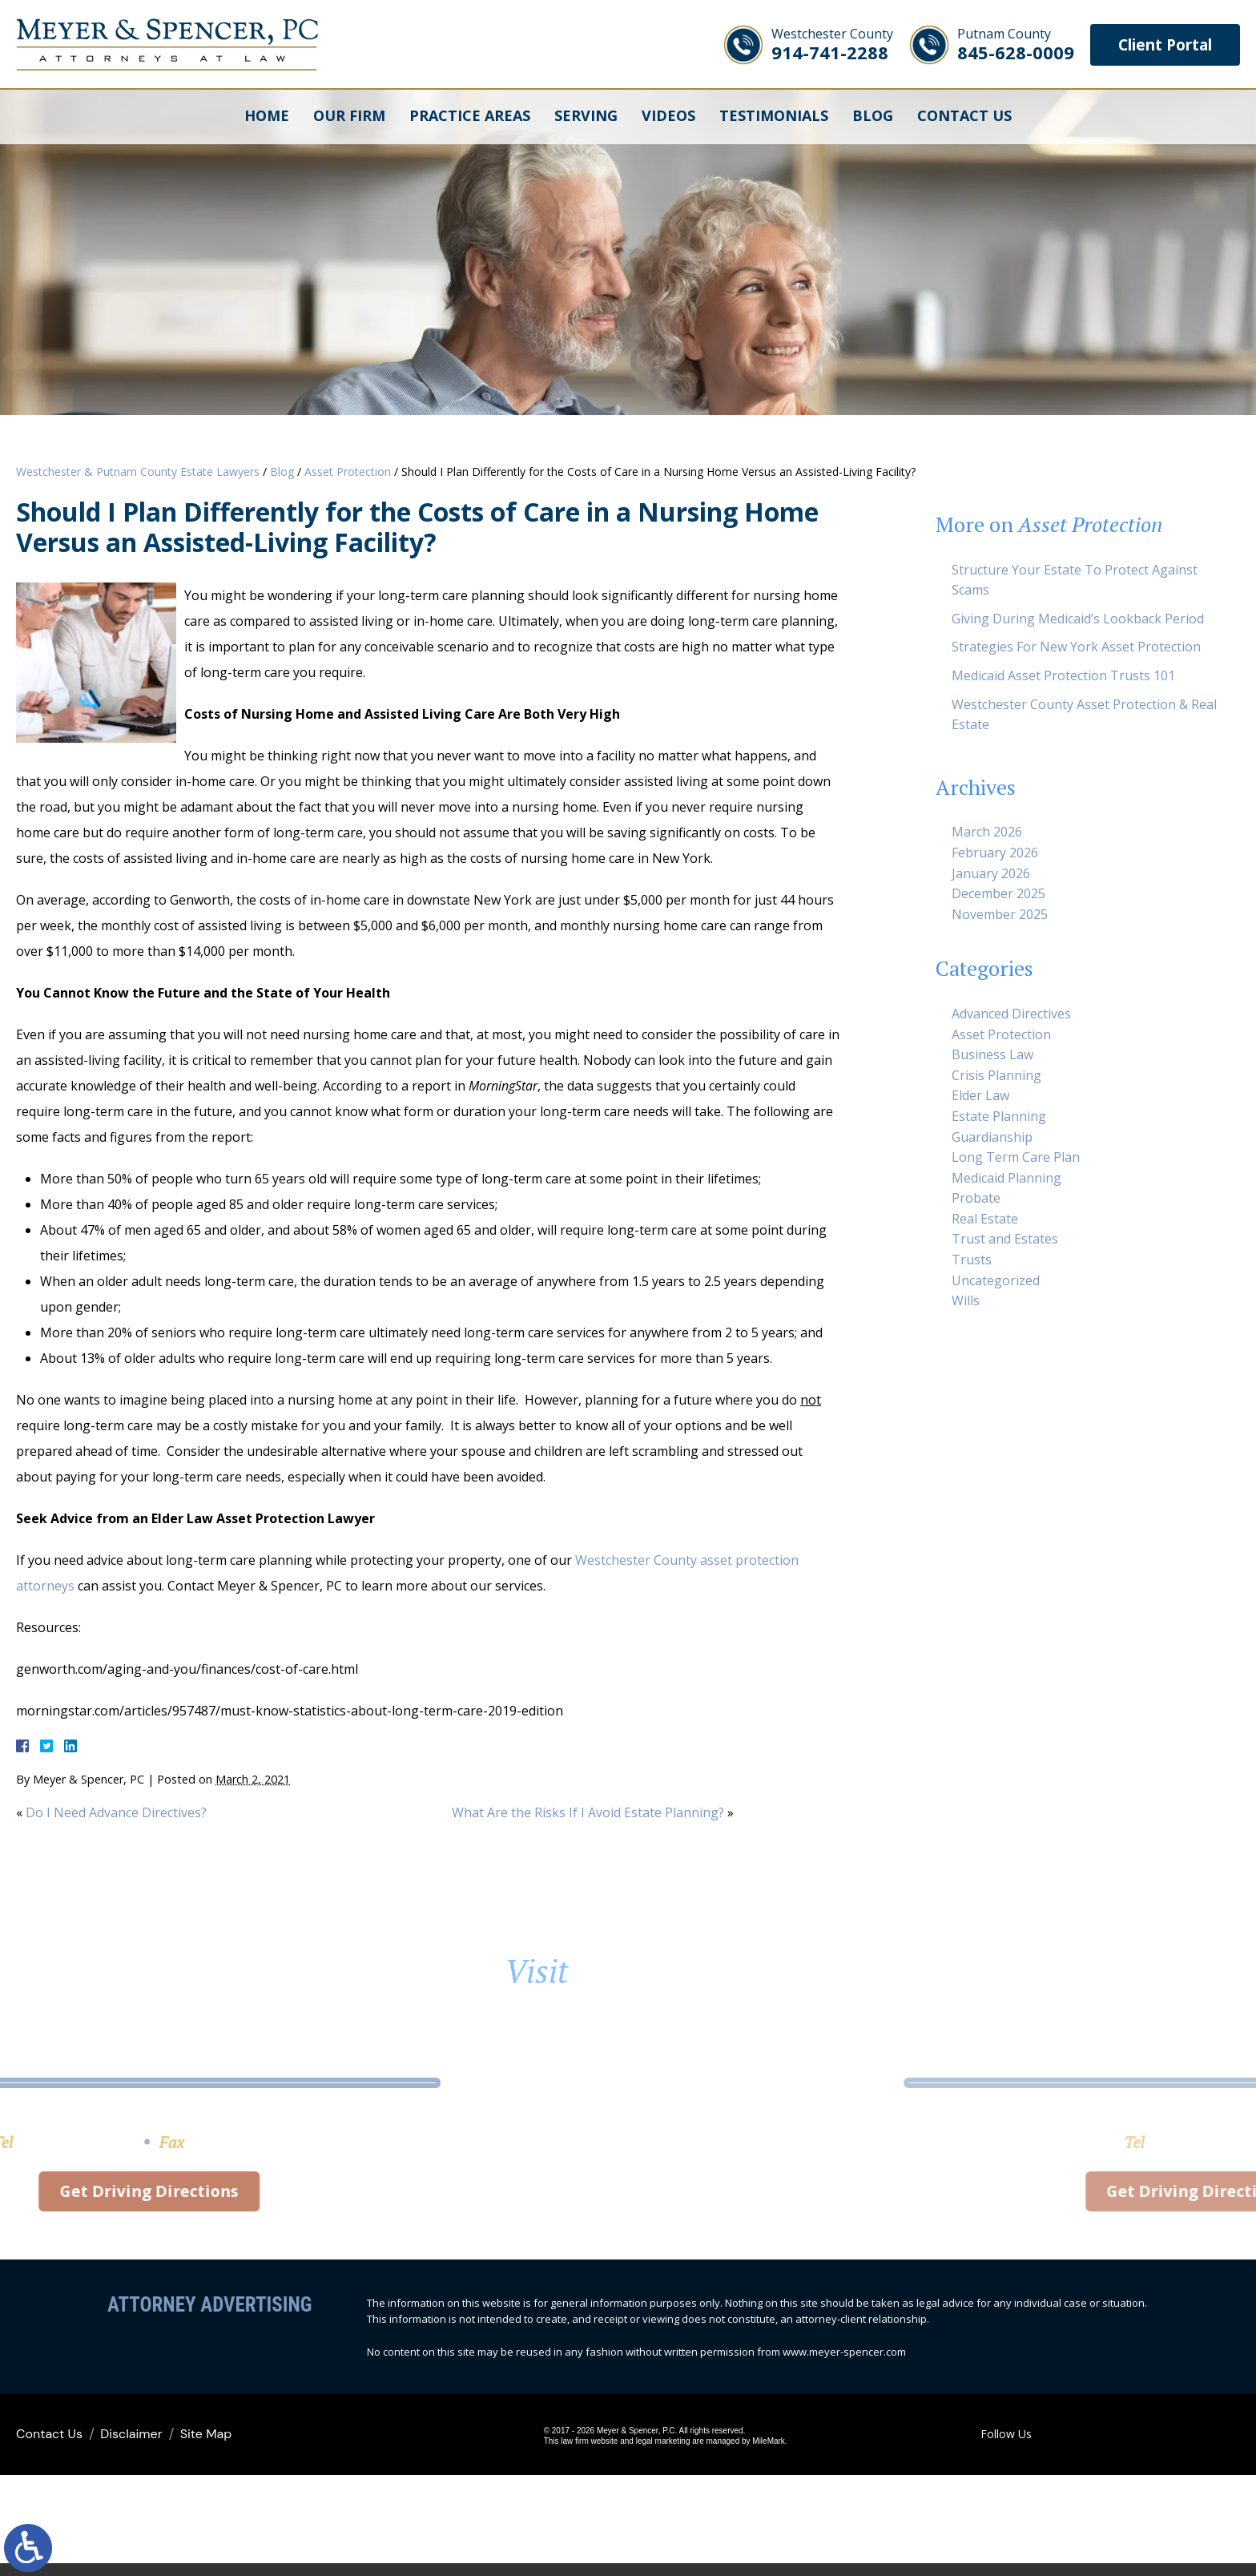  I want to click on Serving, so click(586, 116).